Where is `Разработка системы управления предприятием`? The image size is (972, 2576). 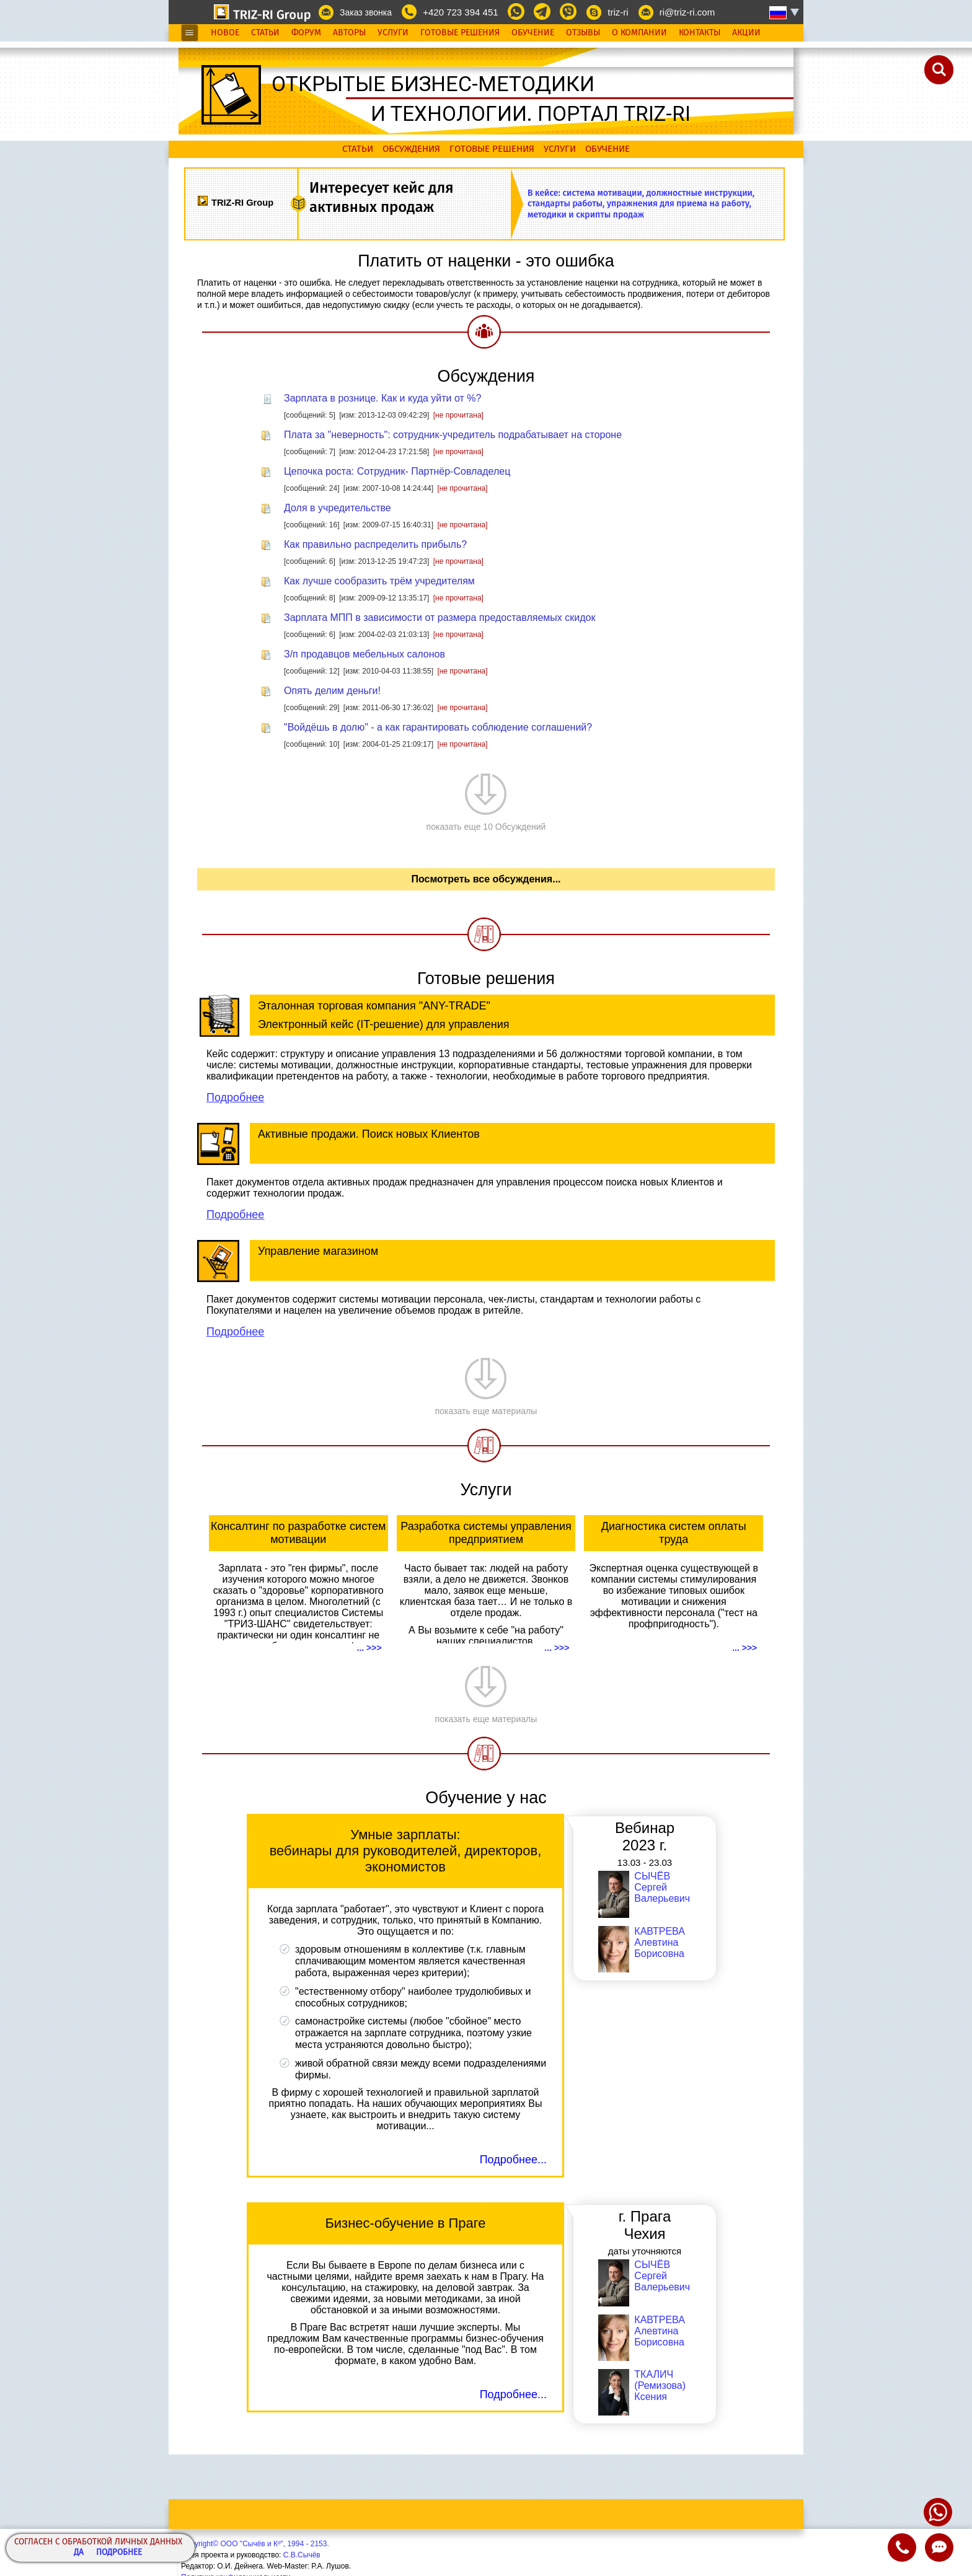
Разработка системы управления предприятием is located at coordinates (486, 1532).